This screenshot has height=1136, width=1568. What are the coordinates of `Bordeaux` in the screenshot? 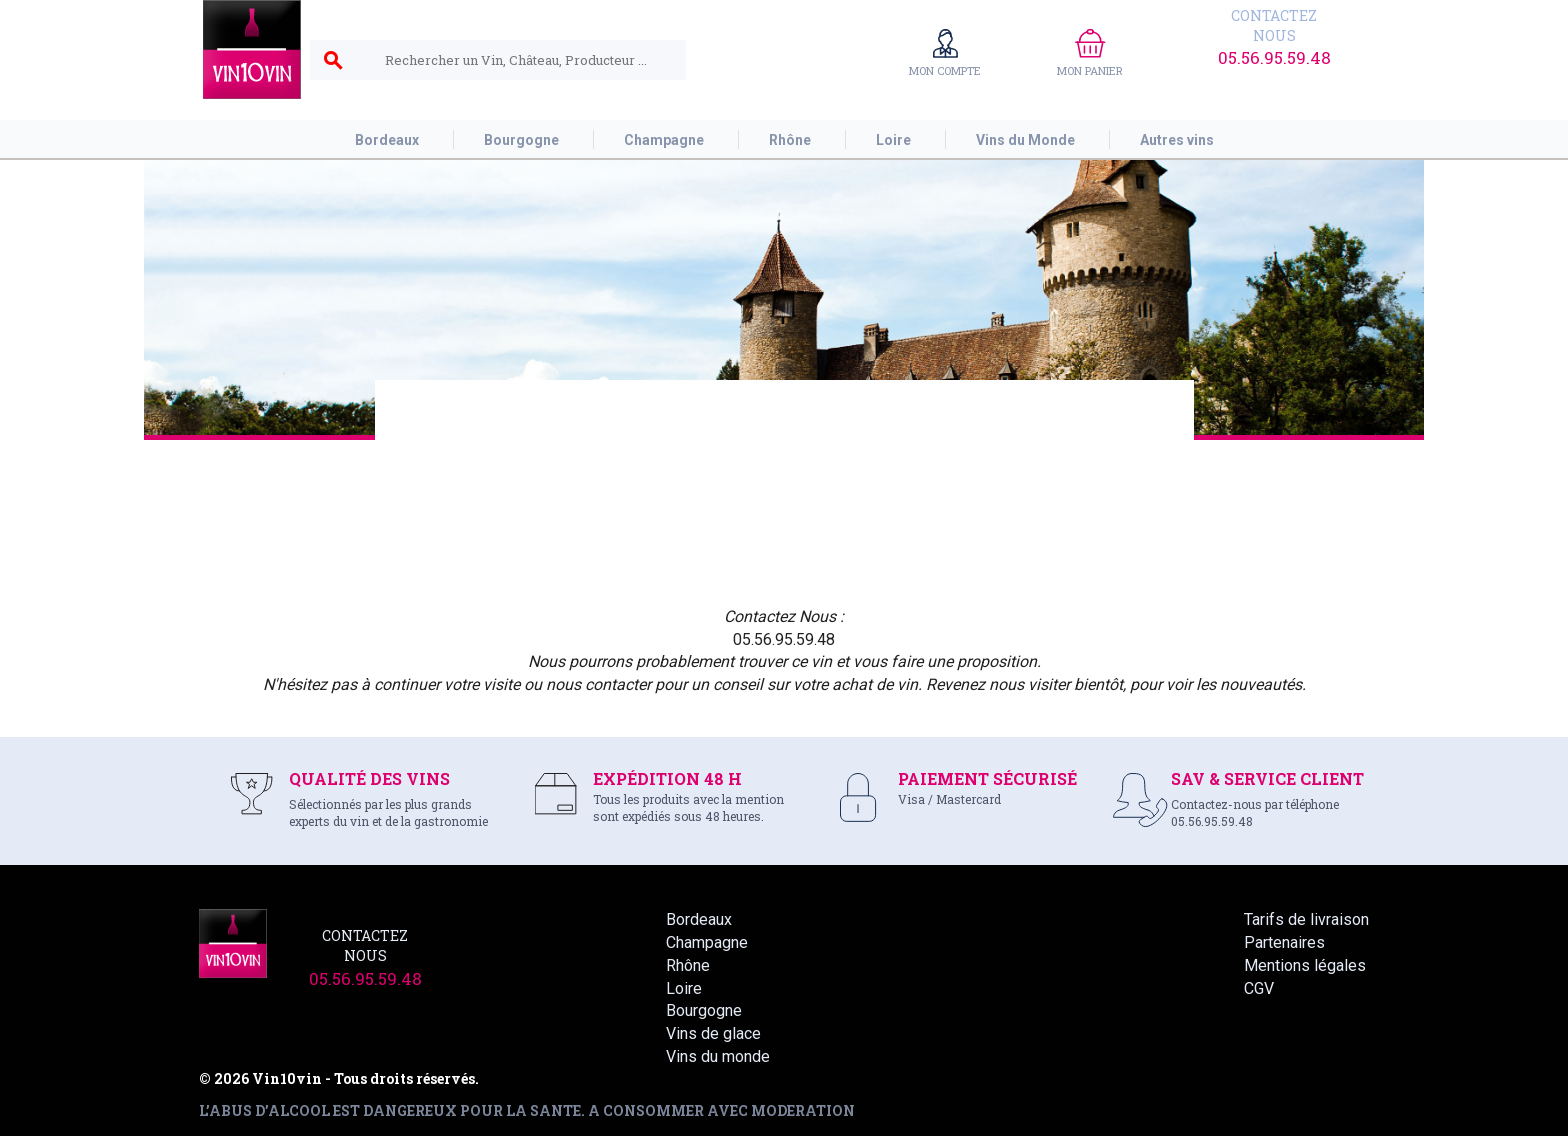 It's located at (699, 919).